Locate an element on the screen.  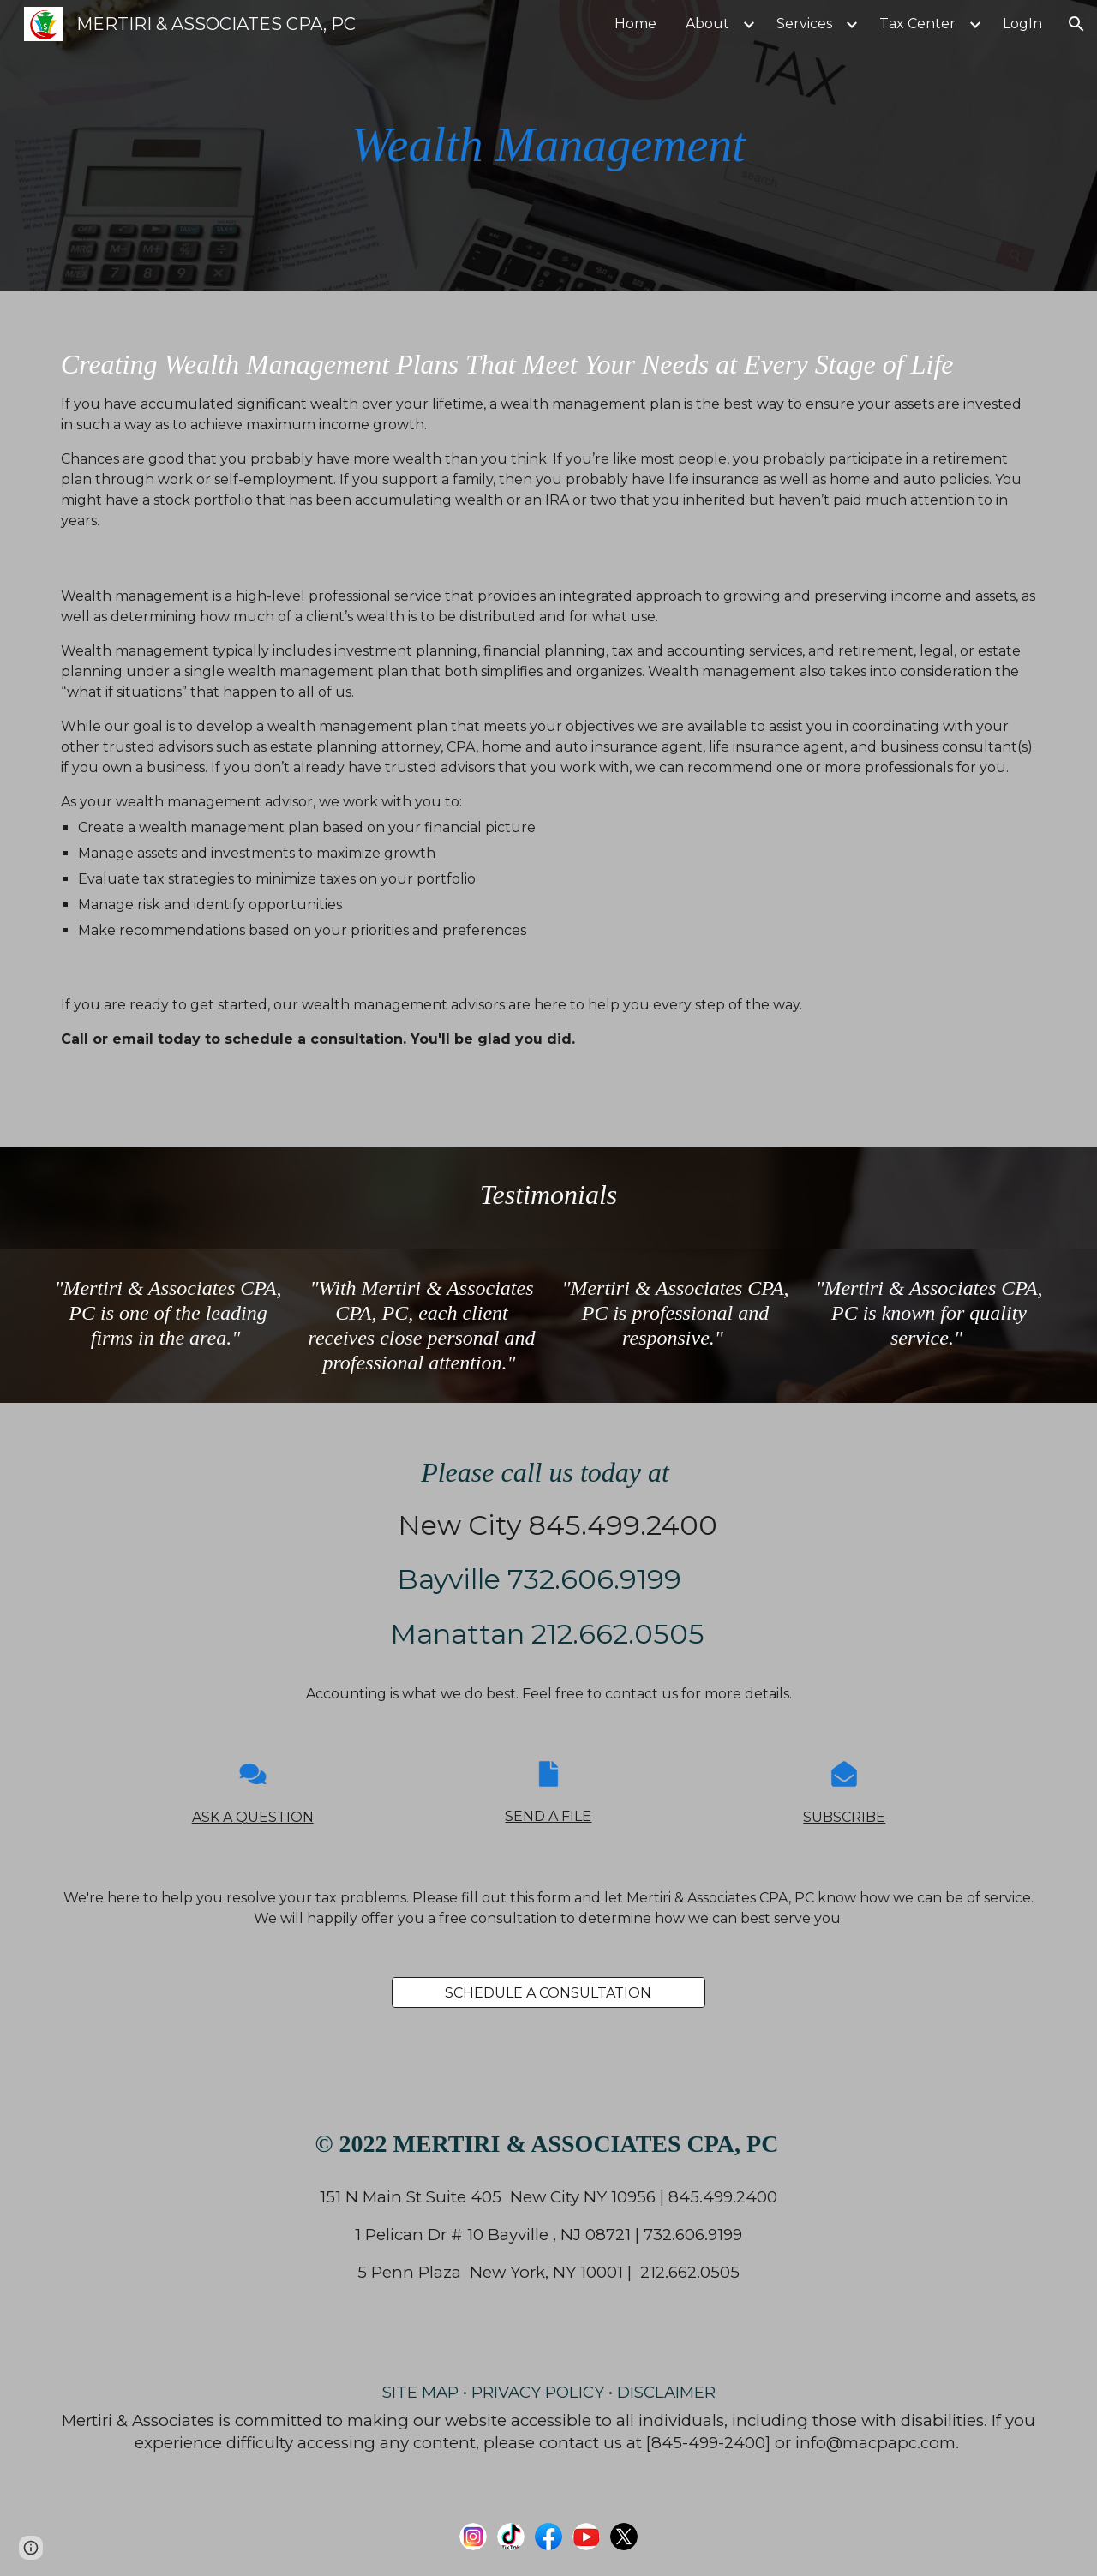
Tax Center [link] is located at coordinates (917, 23).